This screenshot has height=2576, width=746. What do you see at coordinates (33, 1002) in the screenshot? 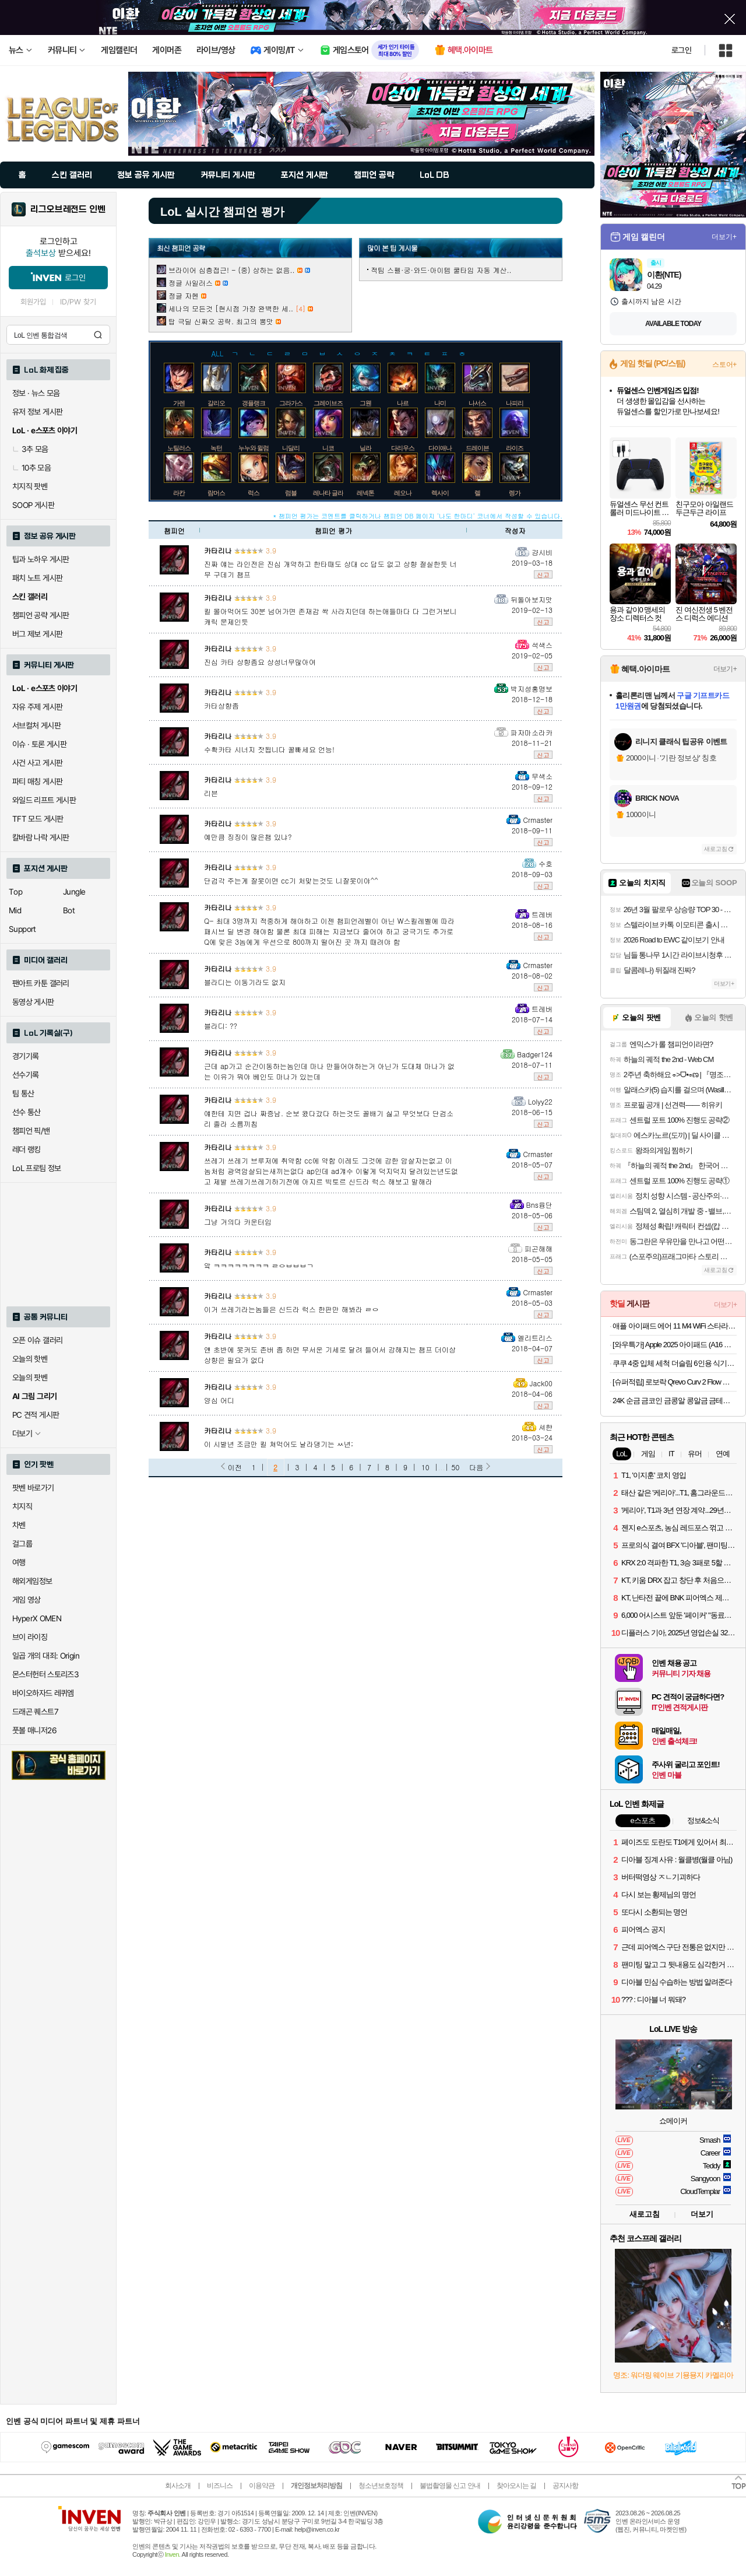
I see `동영상 게시판` at bounding box center [33, 1002].